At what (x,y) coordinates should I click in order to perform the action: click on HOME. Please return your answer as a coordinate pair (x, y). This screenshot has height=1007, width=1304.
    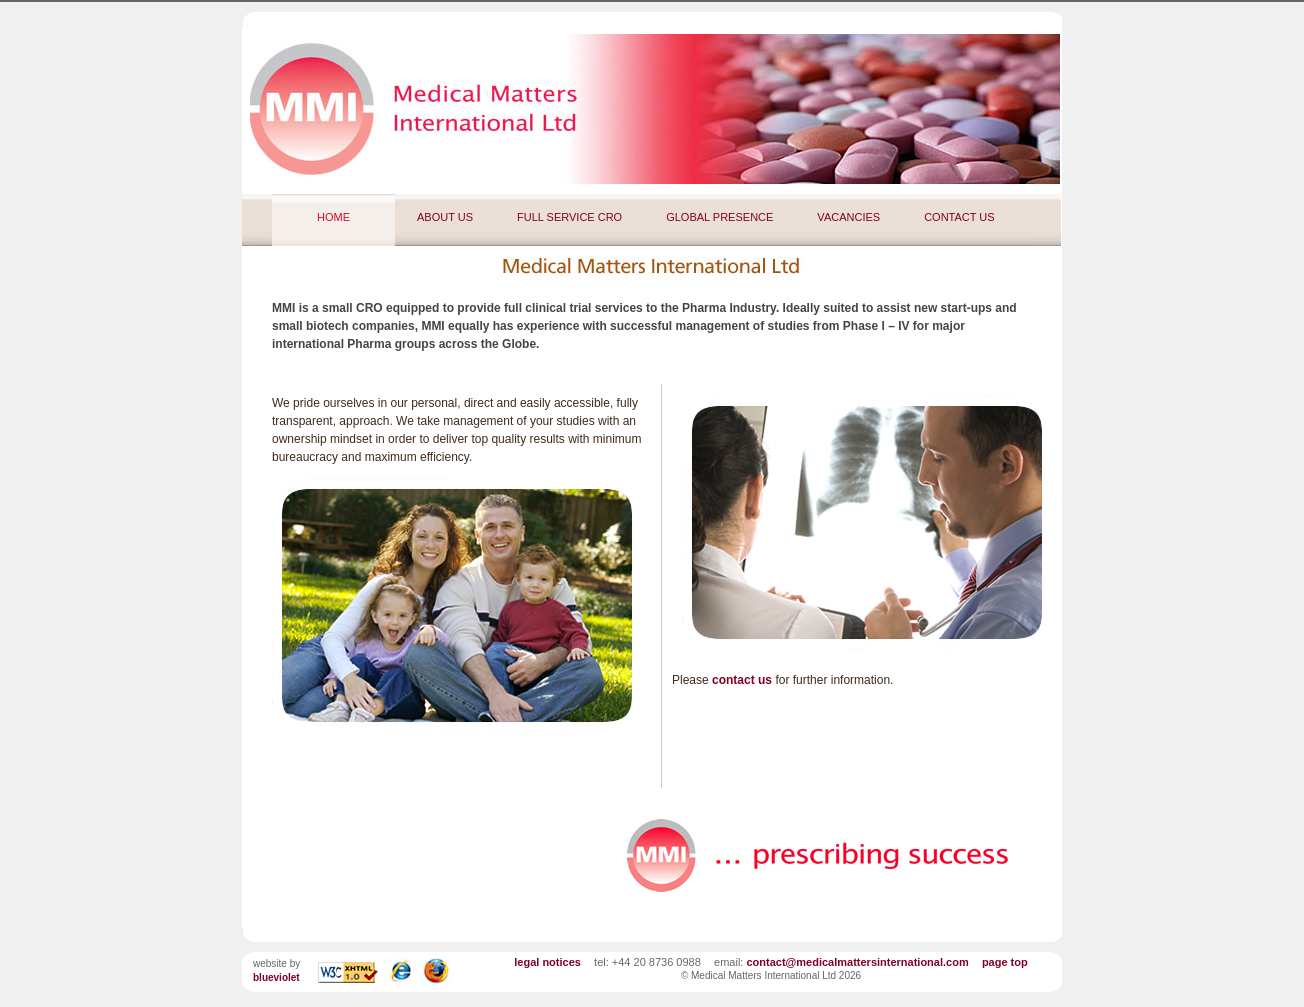
    Looking at the image, I should click on (333, 217).